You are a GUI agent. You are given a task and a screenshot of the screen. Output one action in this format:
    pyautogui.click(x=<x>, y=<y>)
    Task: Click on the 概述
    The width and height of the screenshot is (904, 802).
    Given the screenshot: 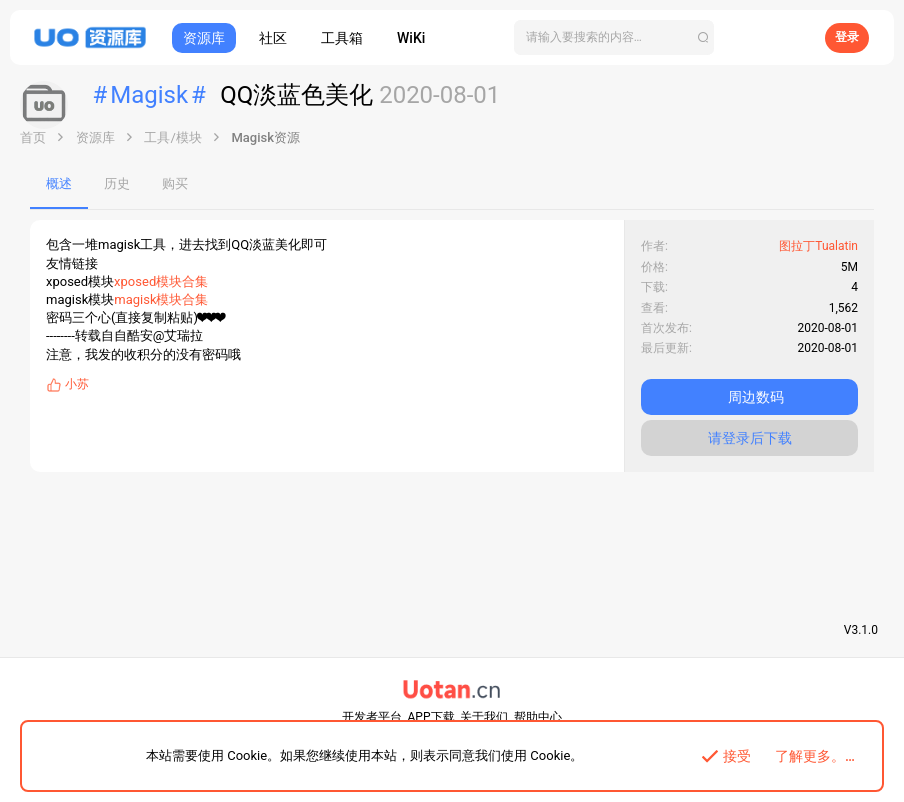 What is the action you would take?
    pyautogui.click(x=59, y=183)
    